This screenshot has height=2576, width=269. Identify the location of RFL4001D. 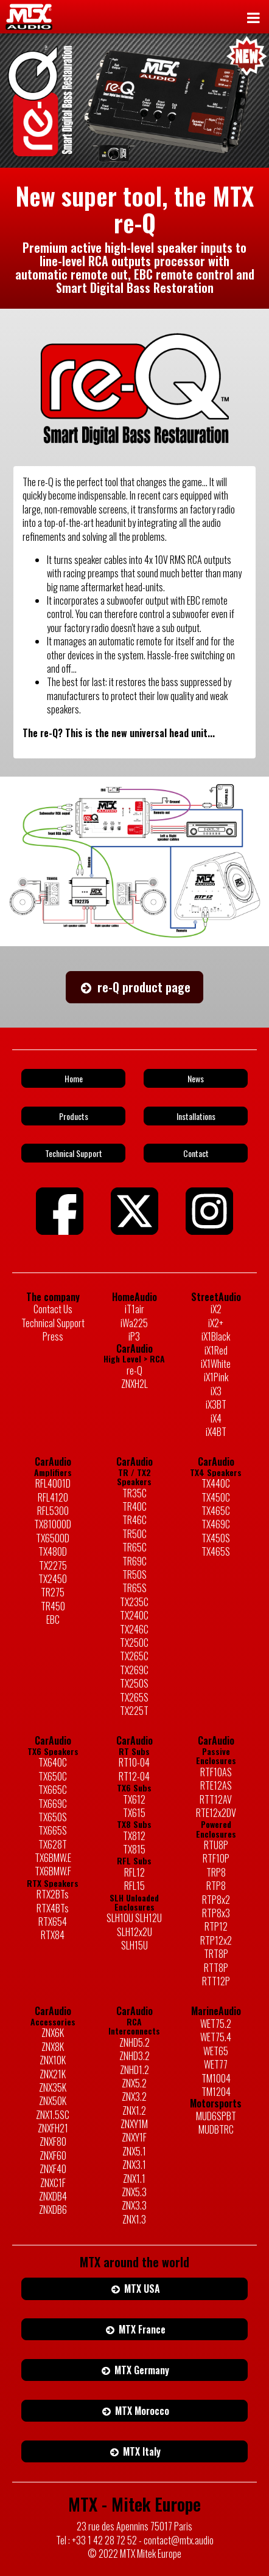
(53, 1483).